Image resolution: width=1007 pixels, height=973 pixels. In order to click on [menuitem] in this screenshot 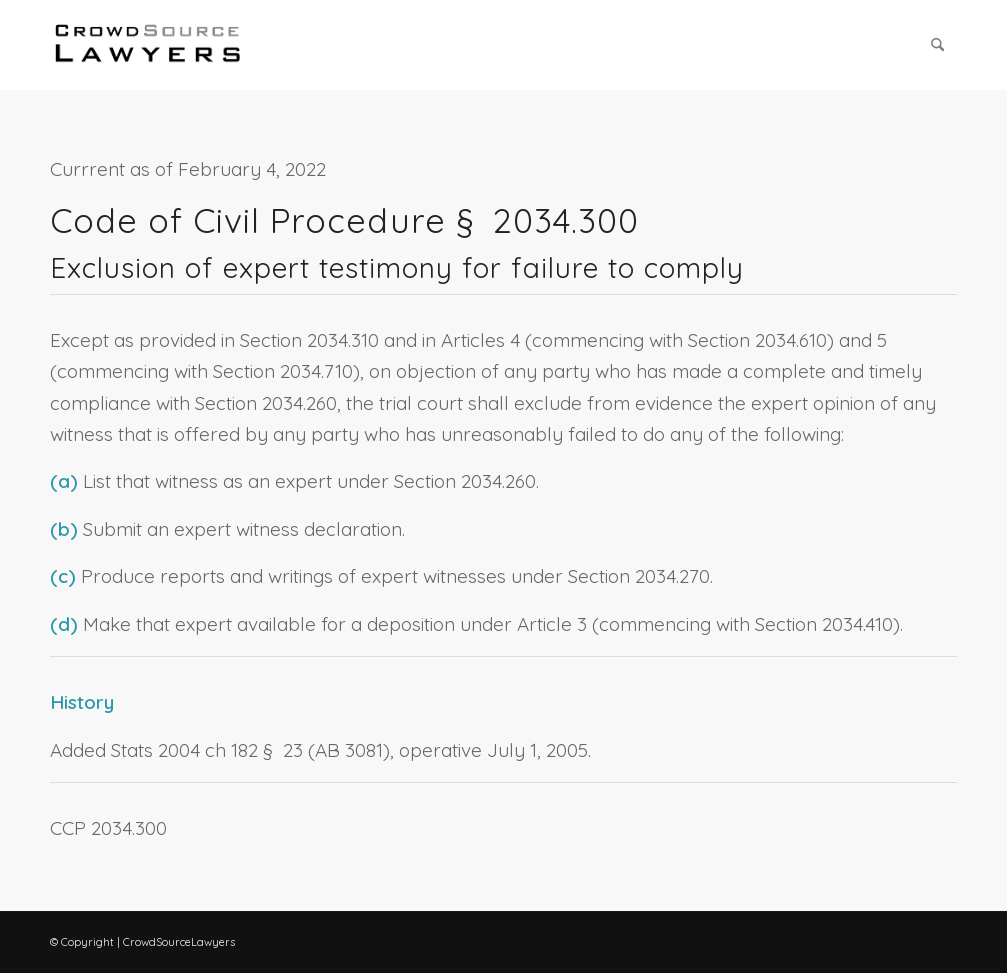, I will do `click(937, 45)`.